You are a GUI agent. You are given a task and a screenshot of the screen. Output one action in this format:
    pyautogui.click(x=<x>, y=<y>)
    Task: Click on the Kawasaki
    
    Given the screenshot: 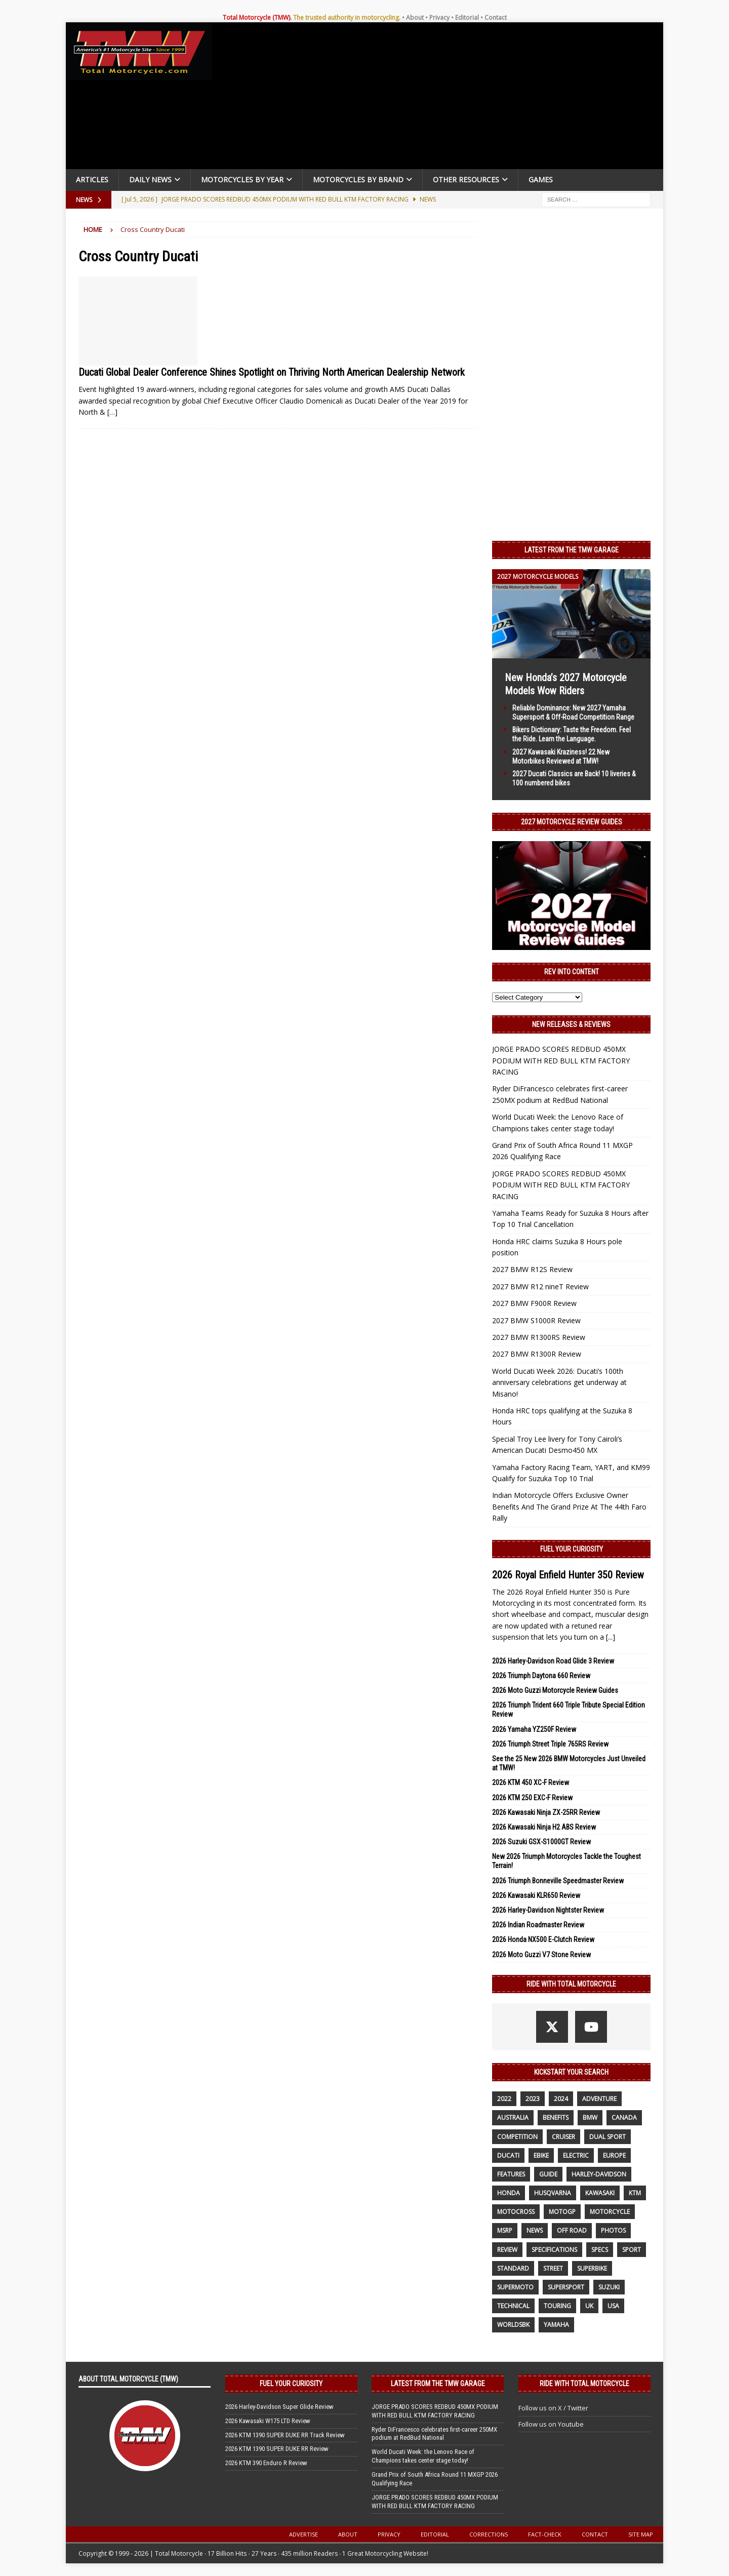 What is the action you would take?
    pyautogui.click(x=600, y=2193)
    